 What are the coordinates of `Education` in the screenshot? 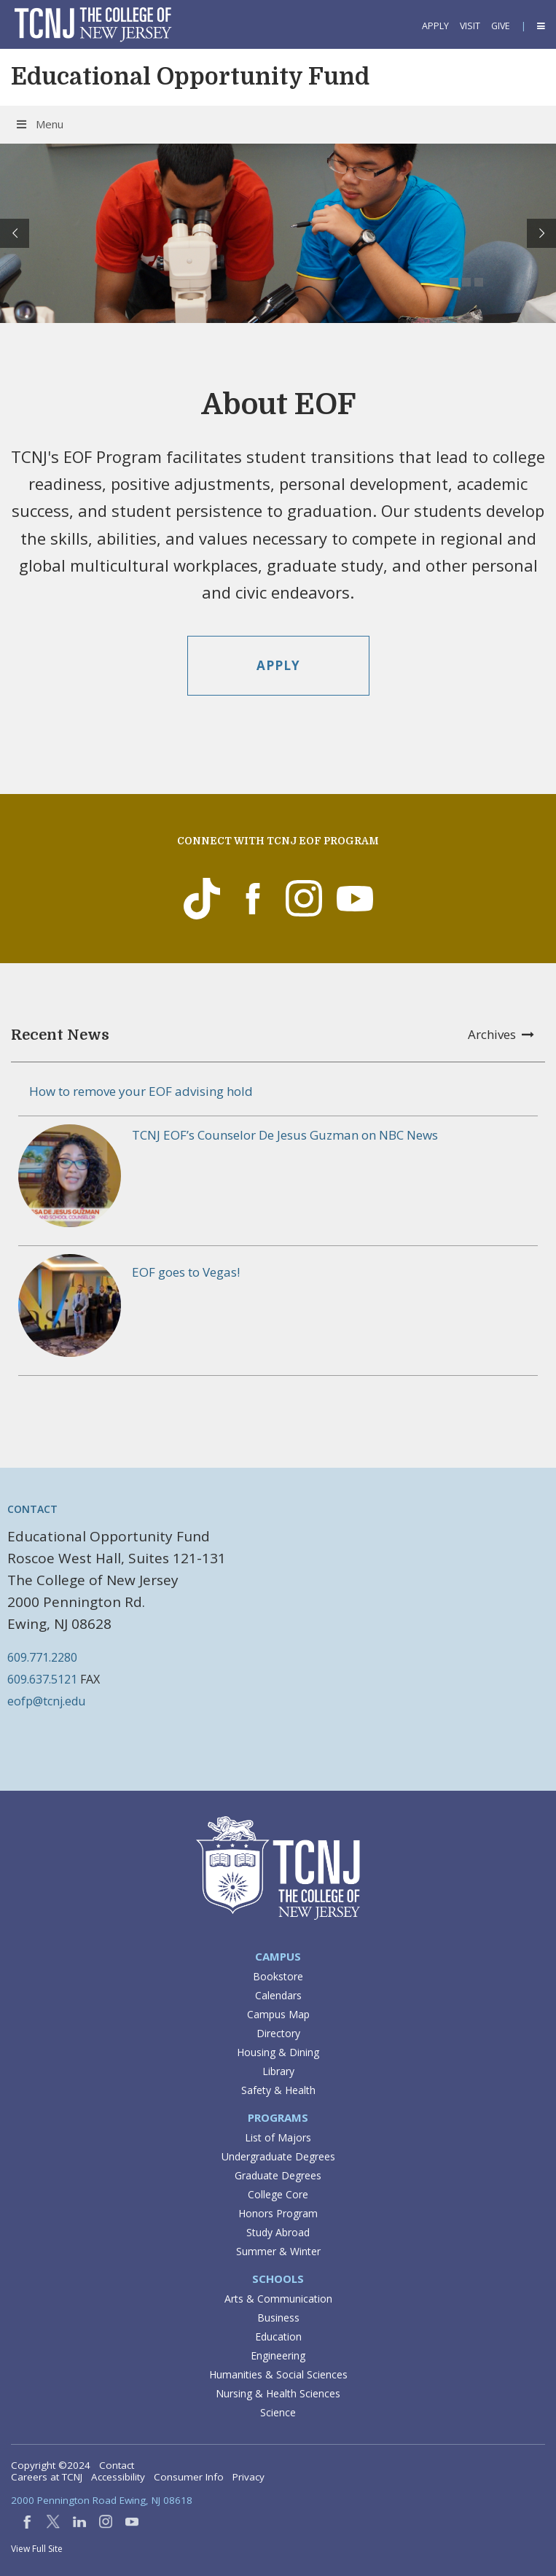 It's located at (278, 2336).